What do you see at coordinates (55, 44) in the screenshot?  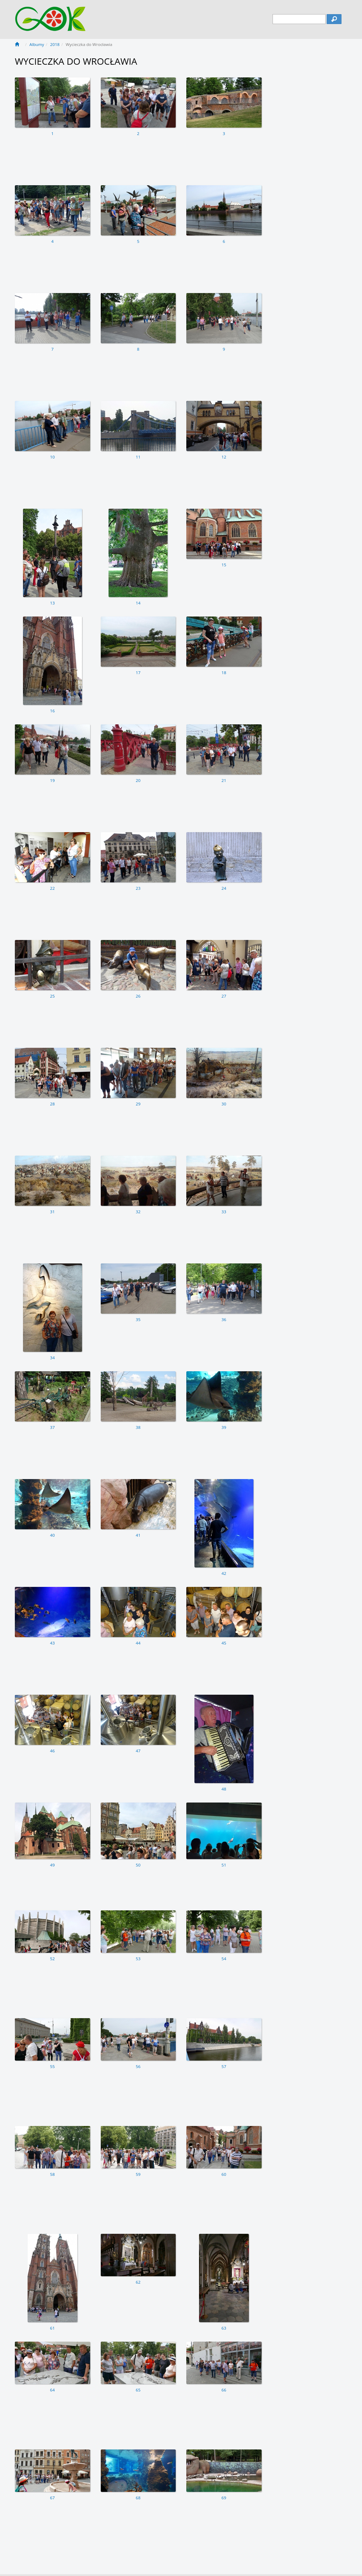 I see `2018` at bounding box center [55, 44].